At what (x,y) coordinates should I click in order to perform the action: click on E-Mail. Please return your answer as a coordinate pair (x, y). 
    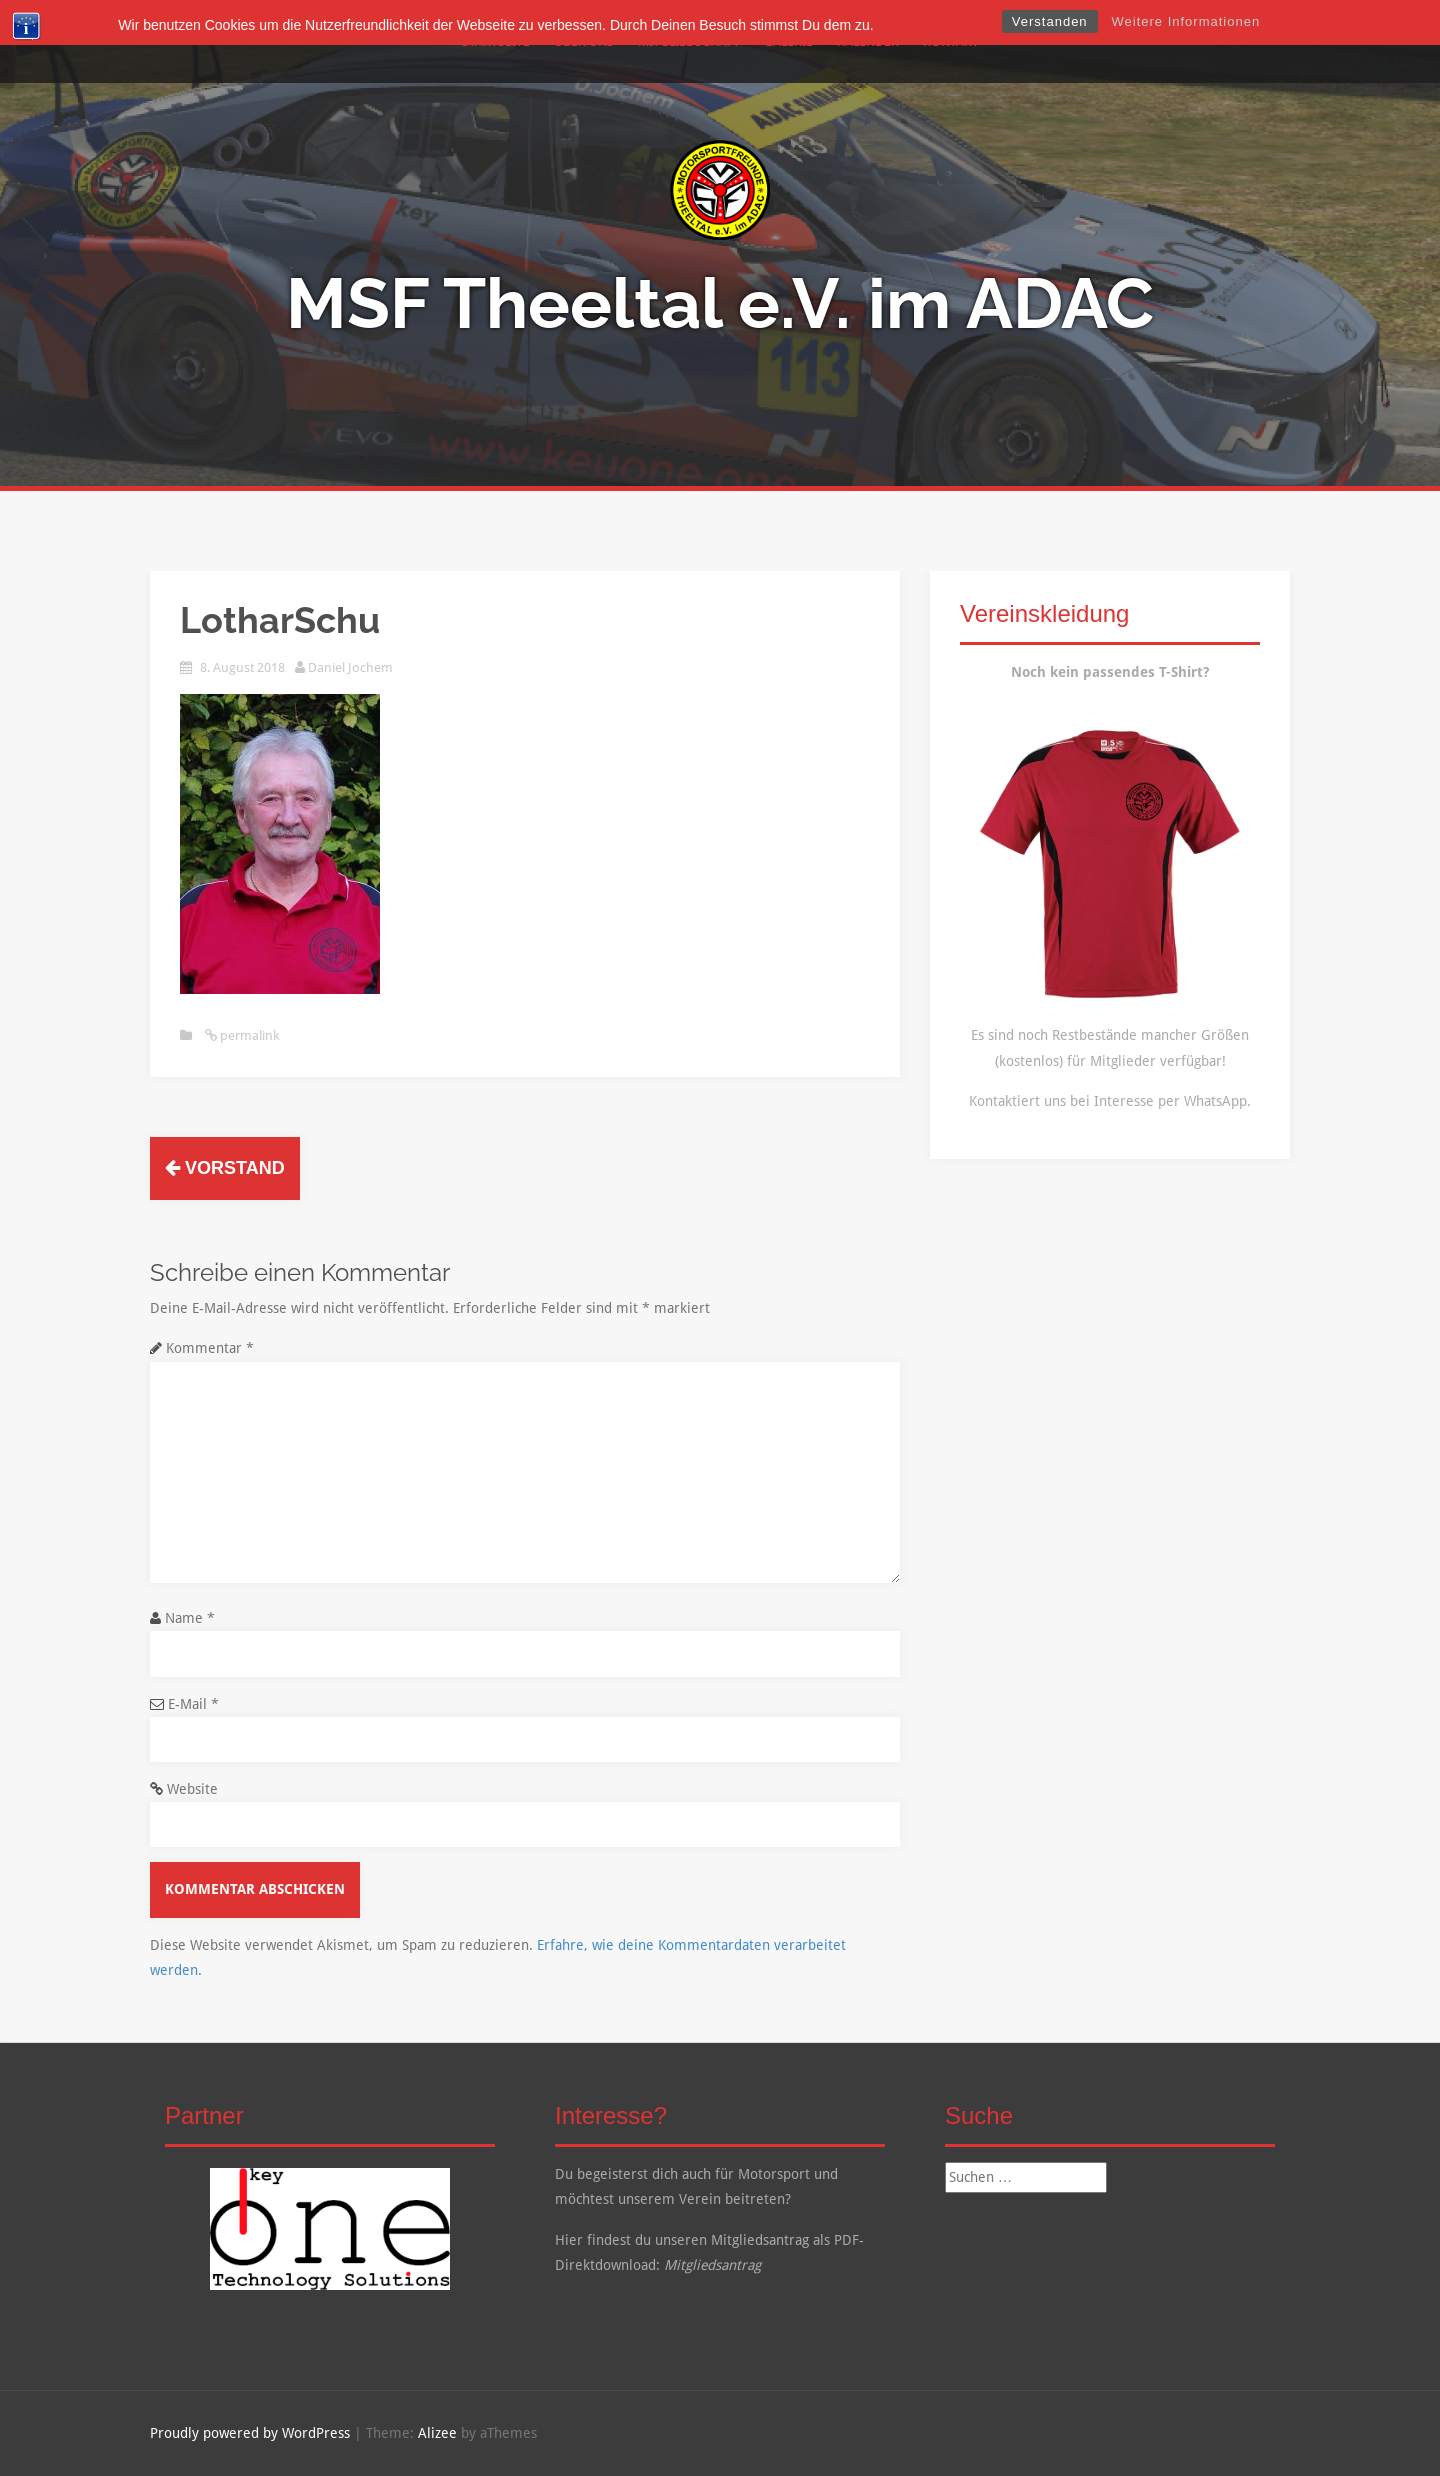
    Looking at the image, I should click on (193, 1704).